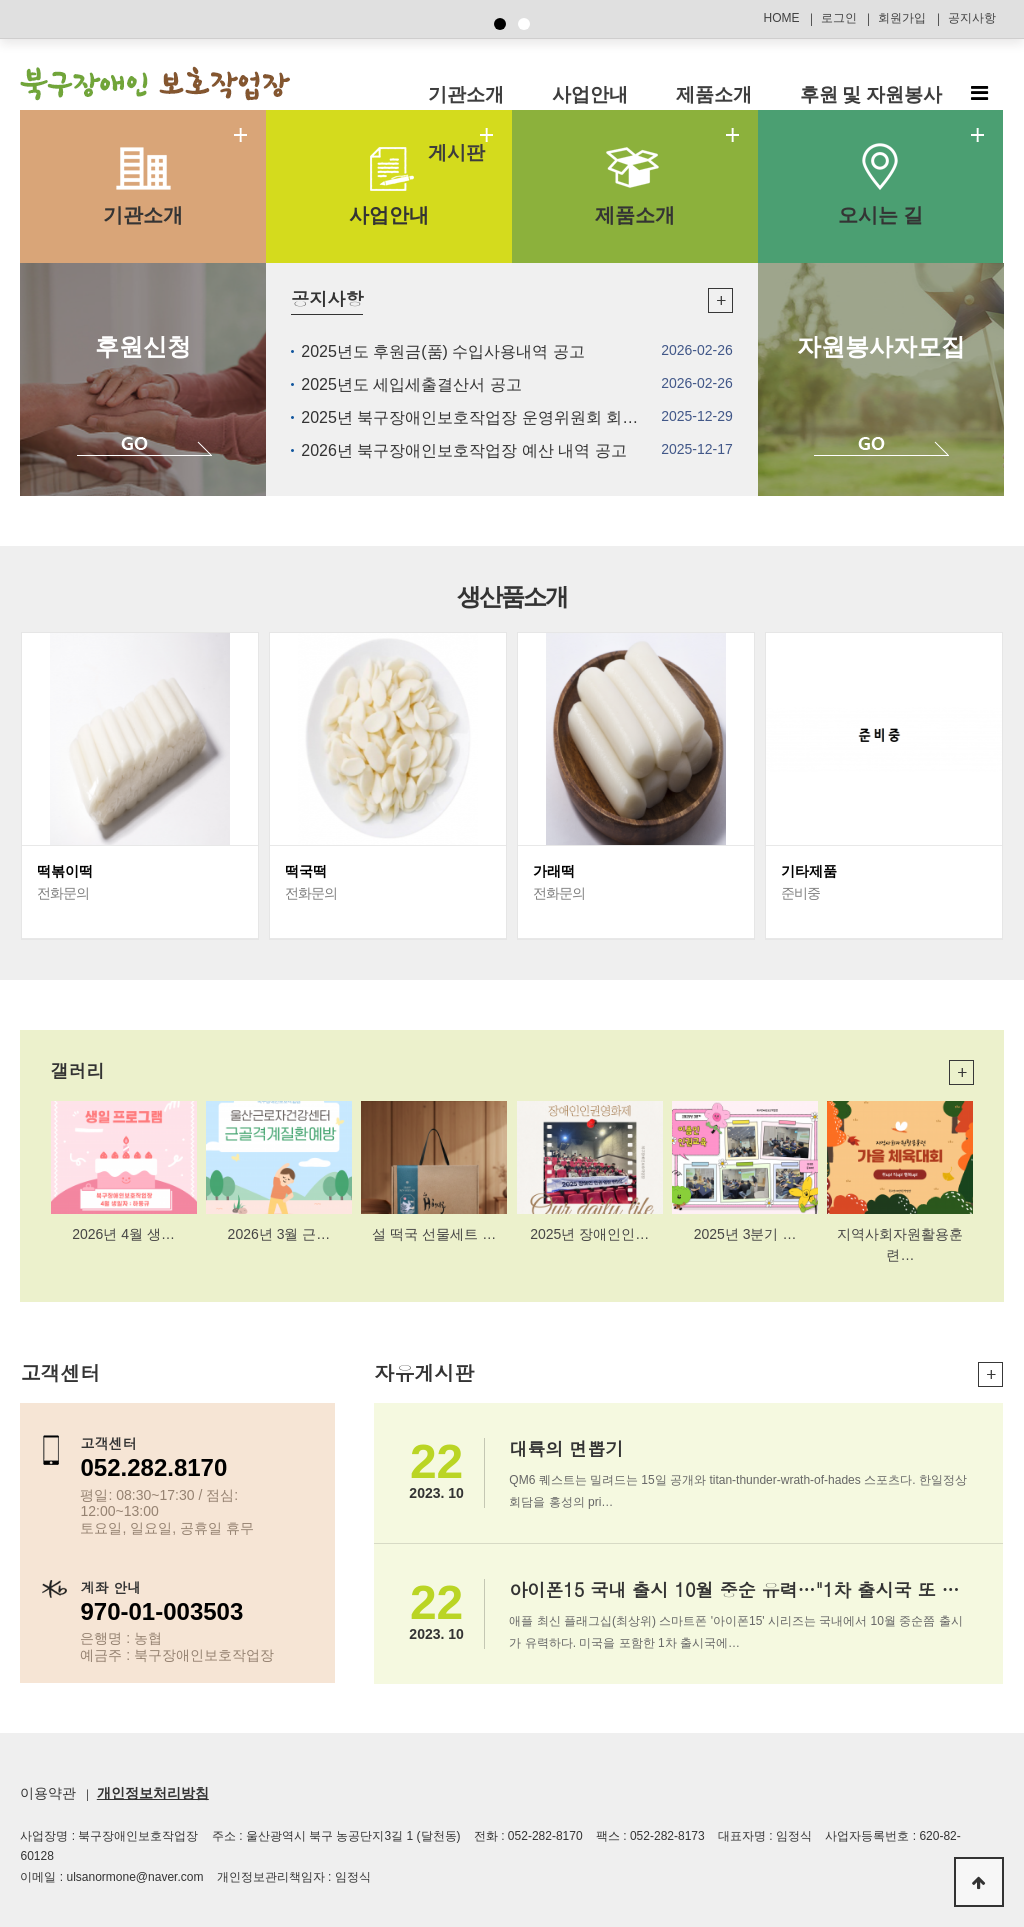 This screenshot has height=1927, width=1024. Describe the element at coordinates (411, 384) in the screenshot. I see `2025년도 세입세출결산서 공고` at that location.